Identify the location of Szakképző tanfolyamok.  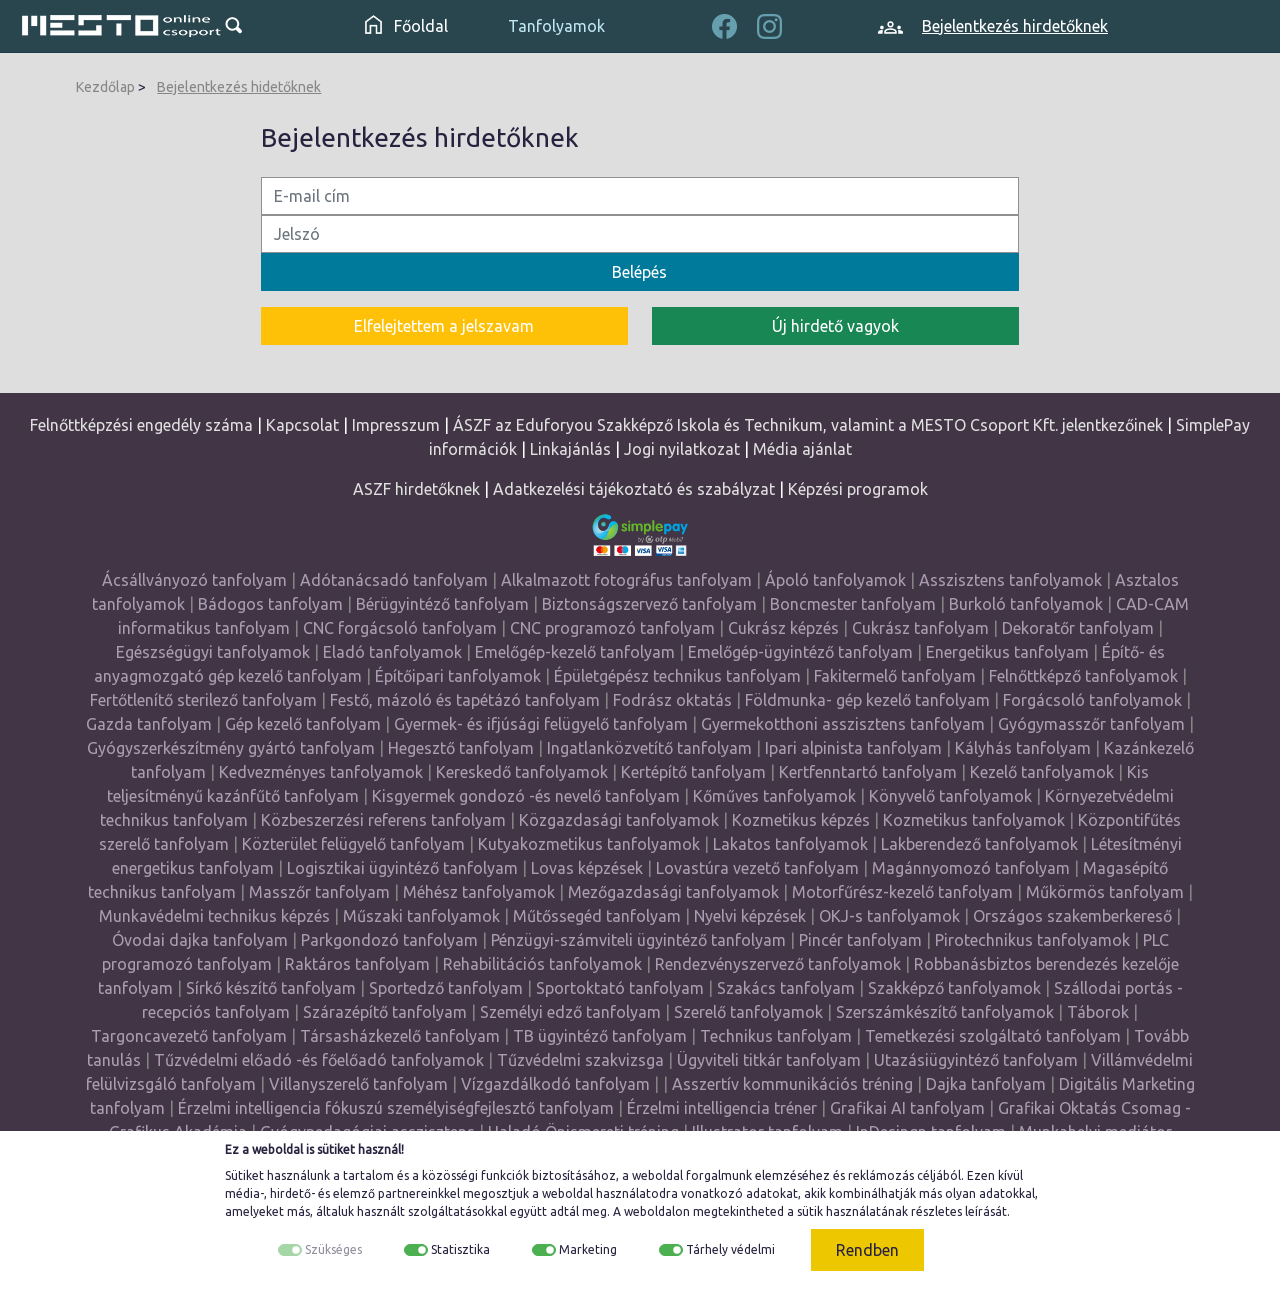
(954, 988).